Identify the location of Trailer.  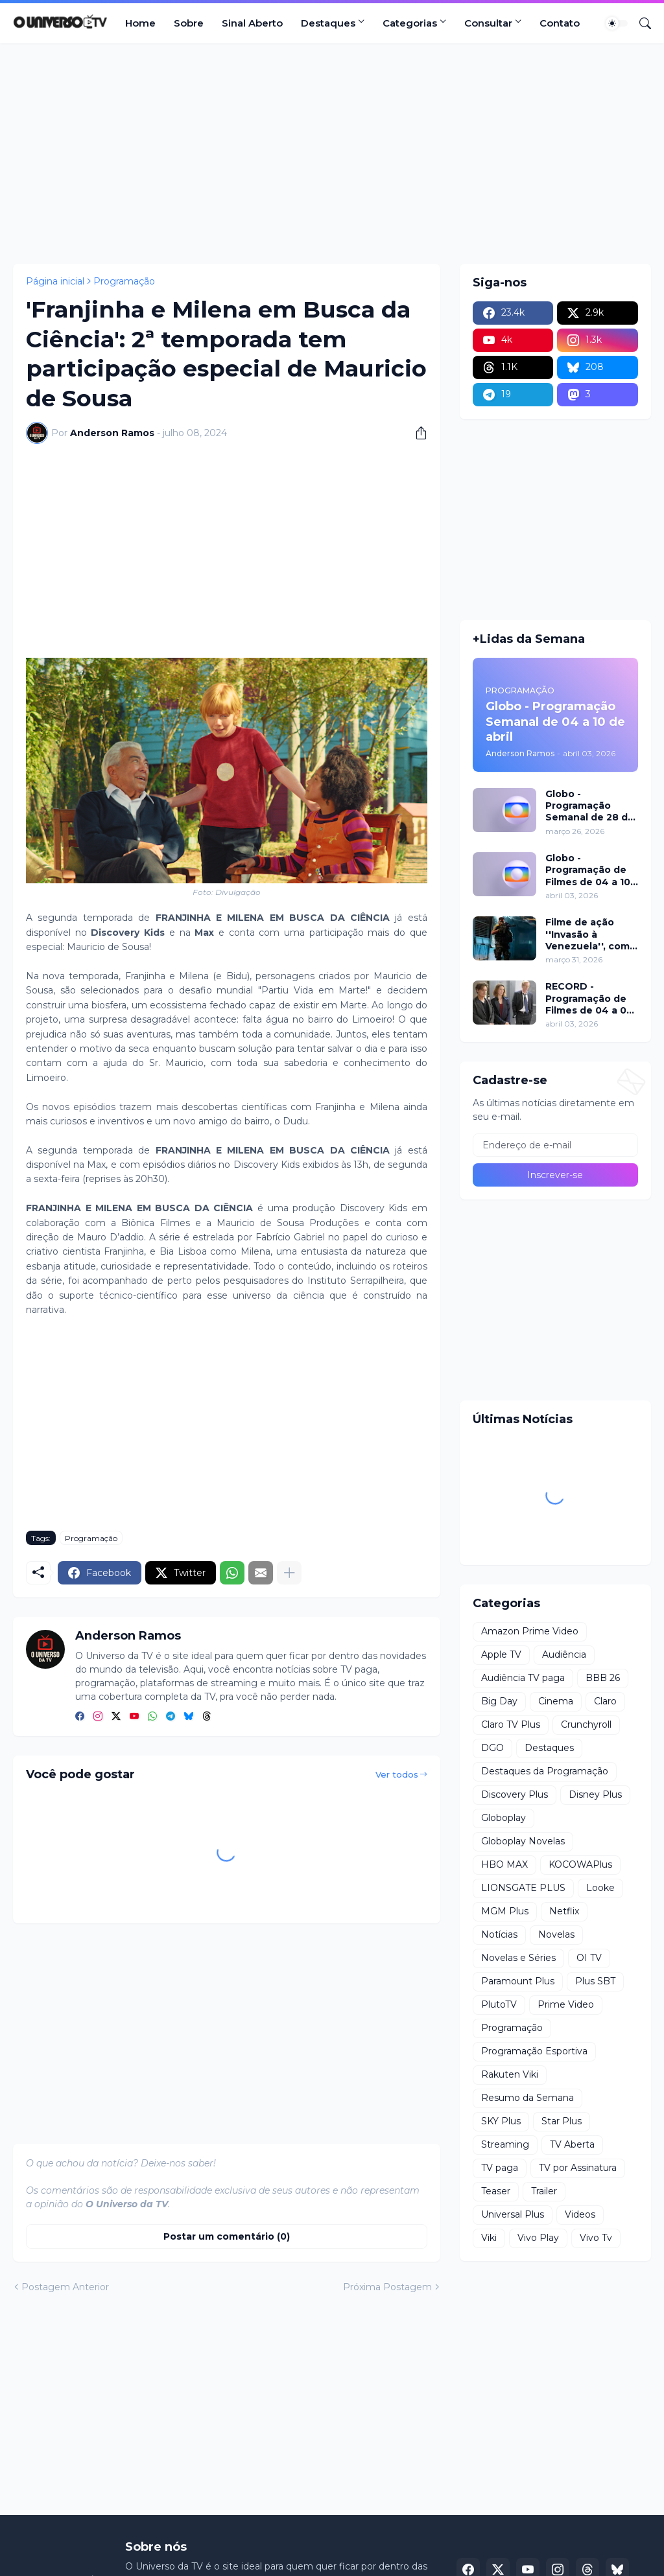
(544, 2191).